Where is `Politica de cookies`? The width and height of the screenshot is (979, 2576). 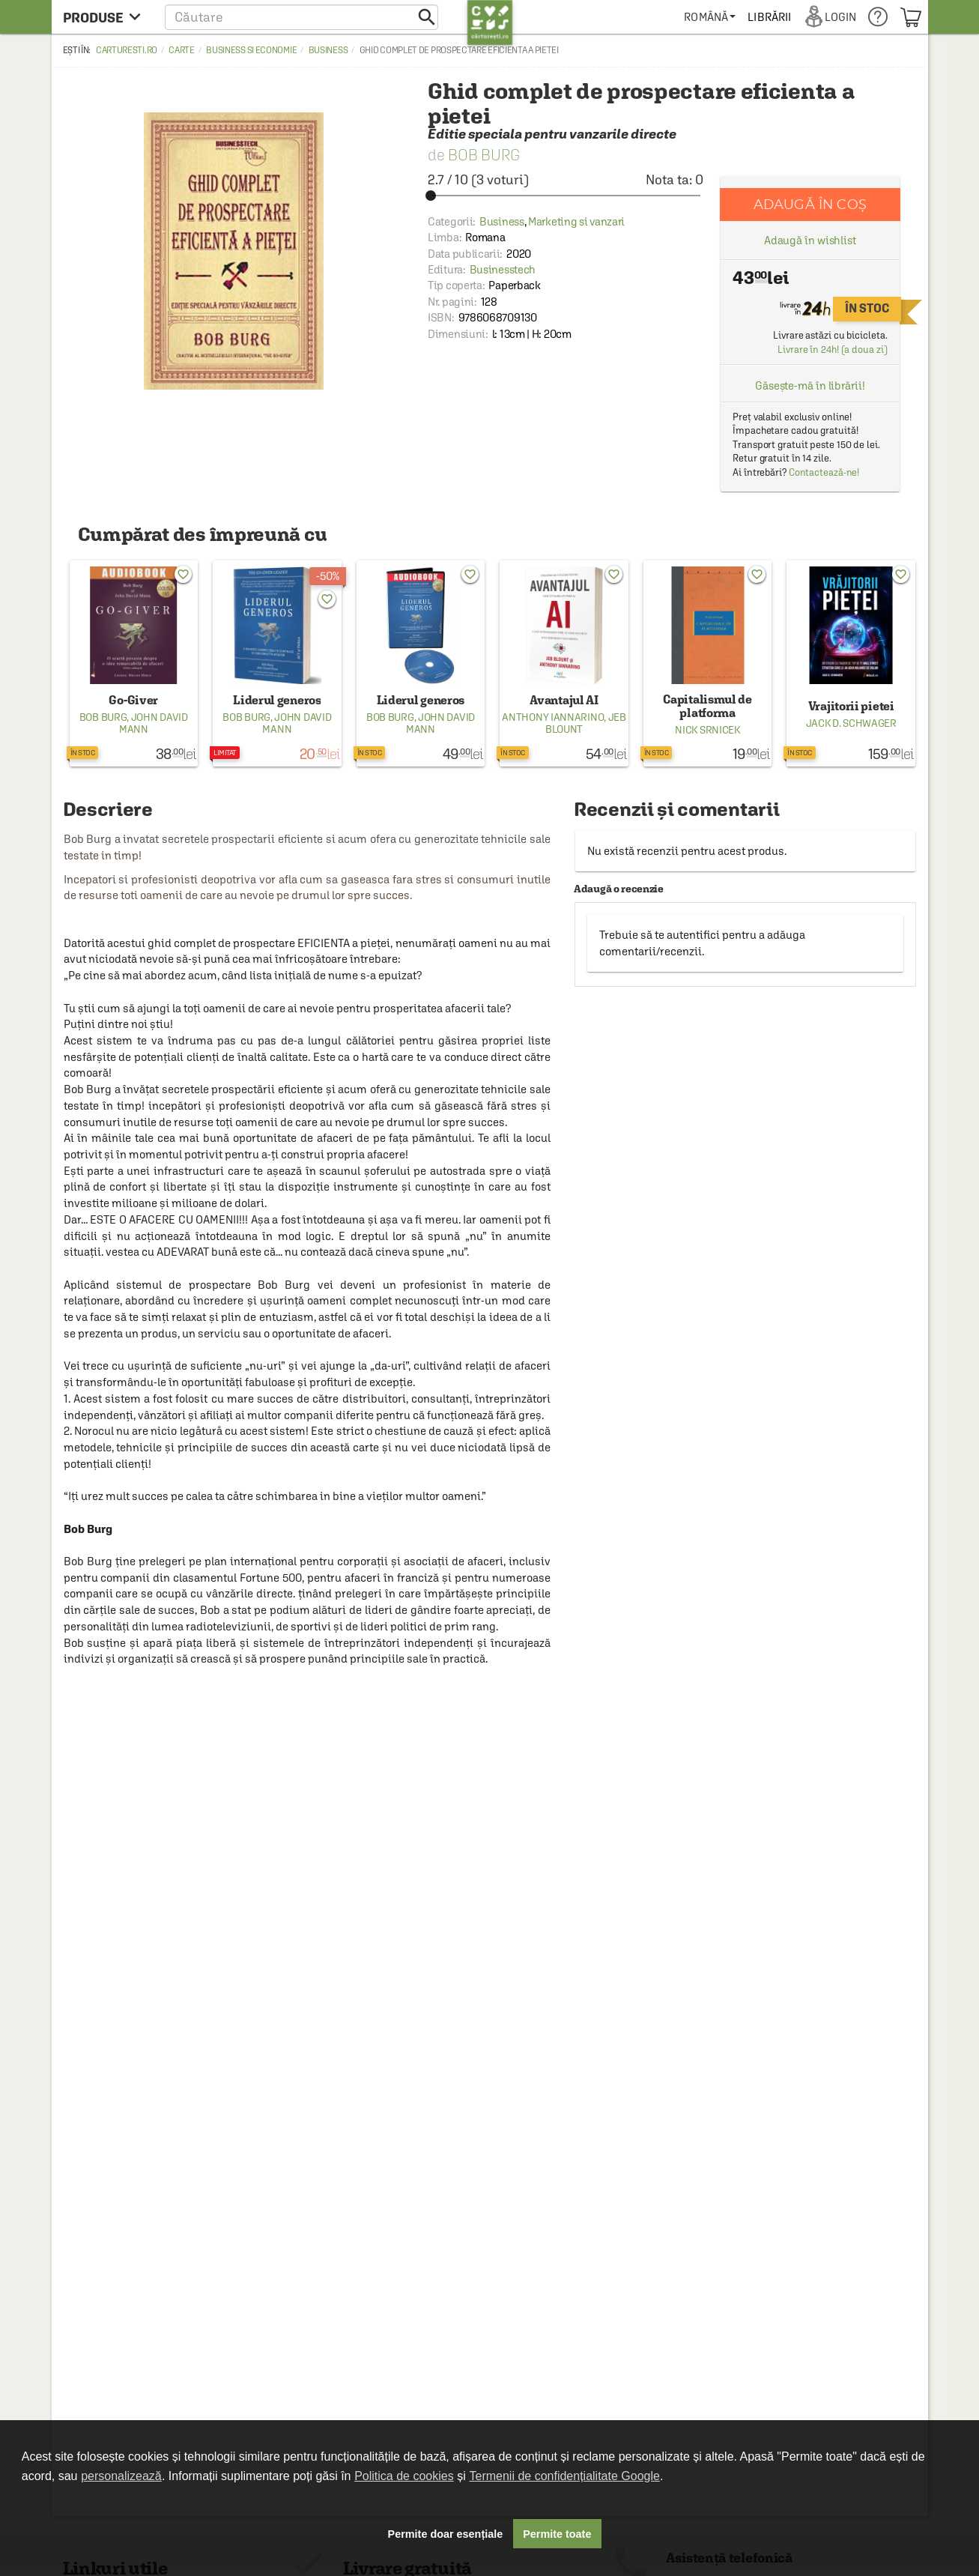
Politica de cookies is located at coordinates (404, 2476).